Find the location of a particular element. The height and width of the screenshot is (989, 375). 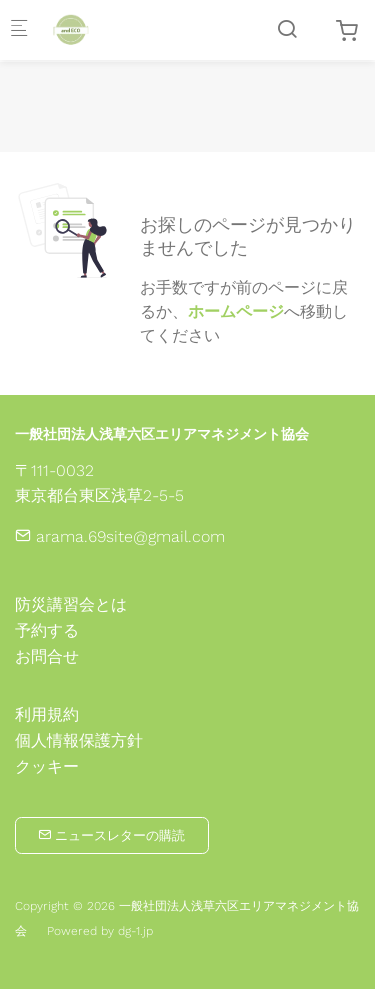

予約する is located at coordinates (47, 630).